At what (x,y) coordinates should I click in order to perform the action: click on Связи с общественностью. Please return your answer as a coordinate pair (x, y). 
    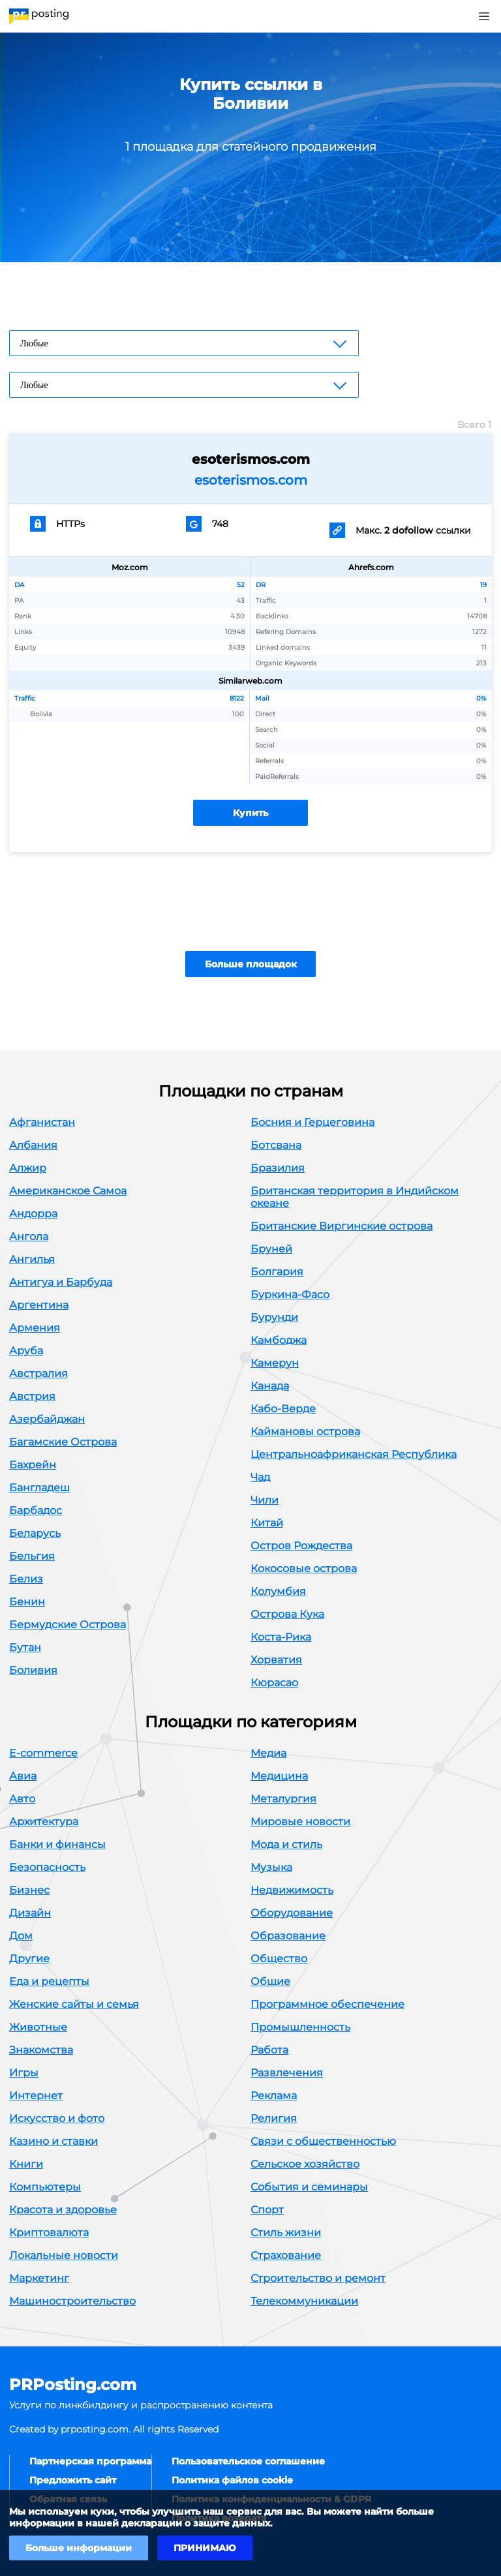
    Looking at the image, I should click on (323, 2141).